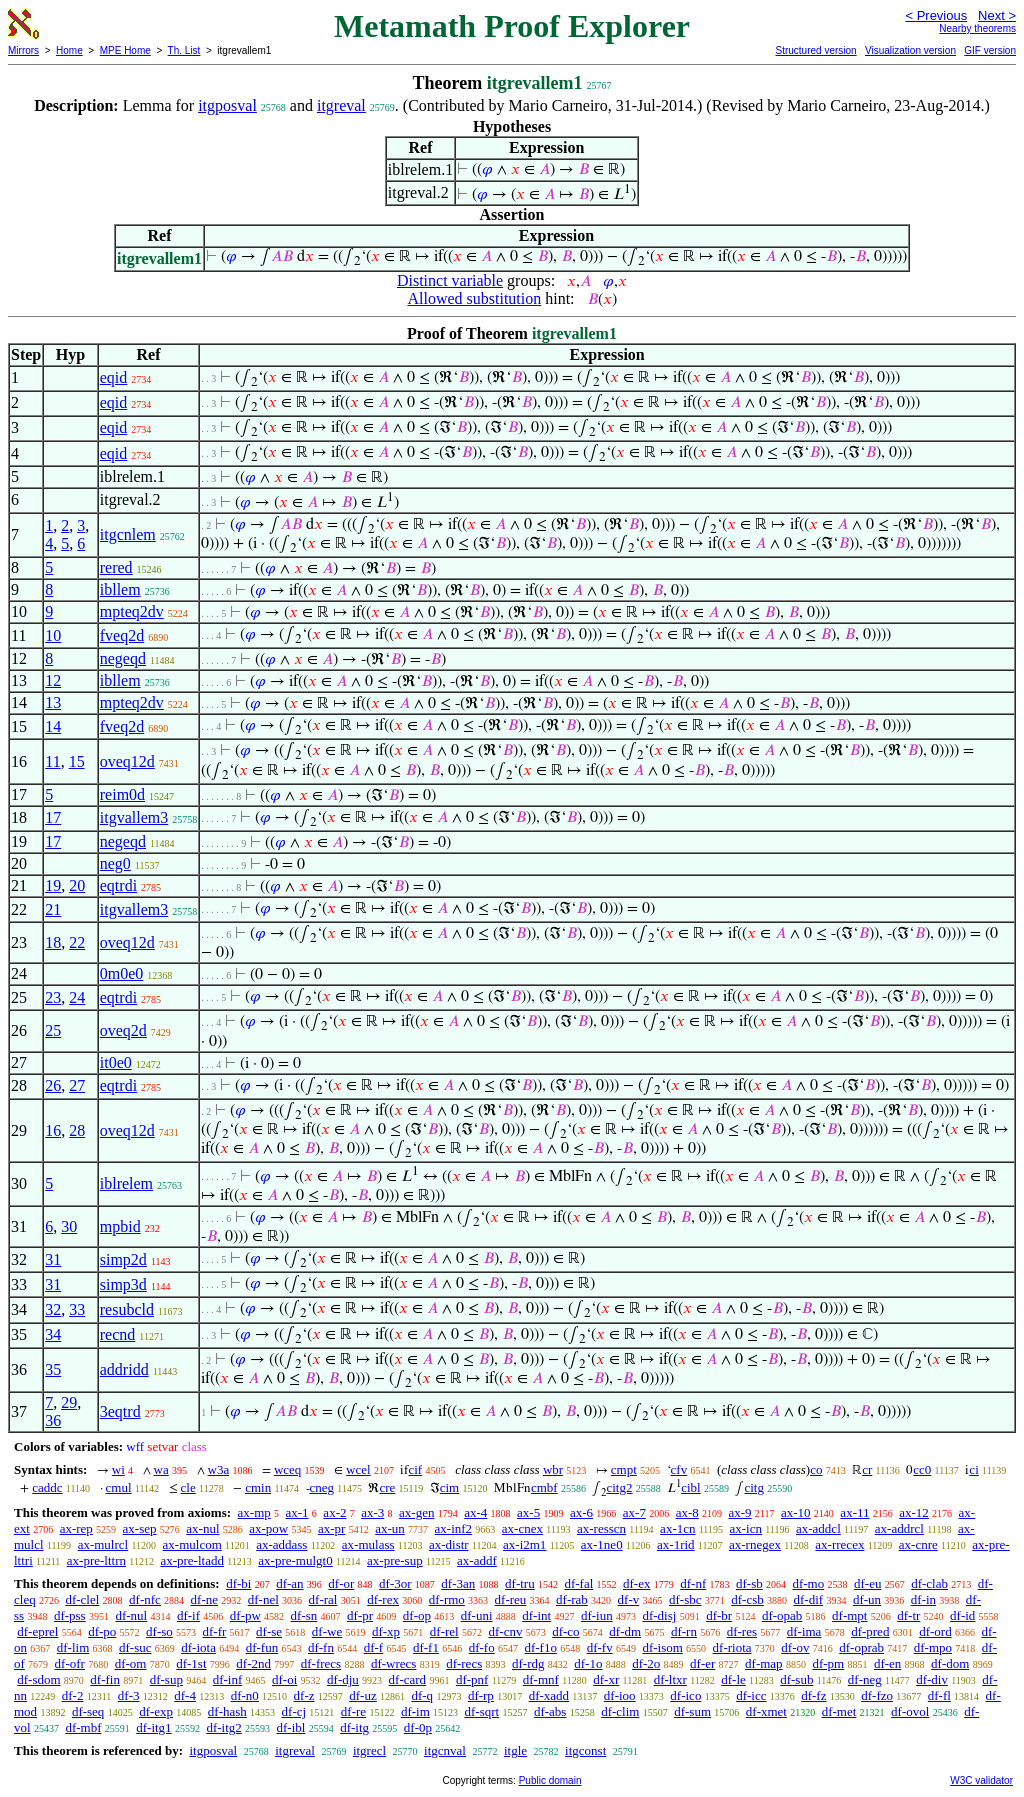  I want to click on df-dom, so click(950, 1663).